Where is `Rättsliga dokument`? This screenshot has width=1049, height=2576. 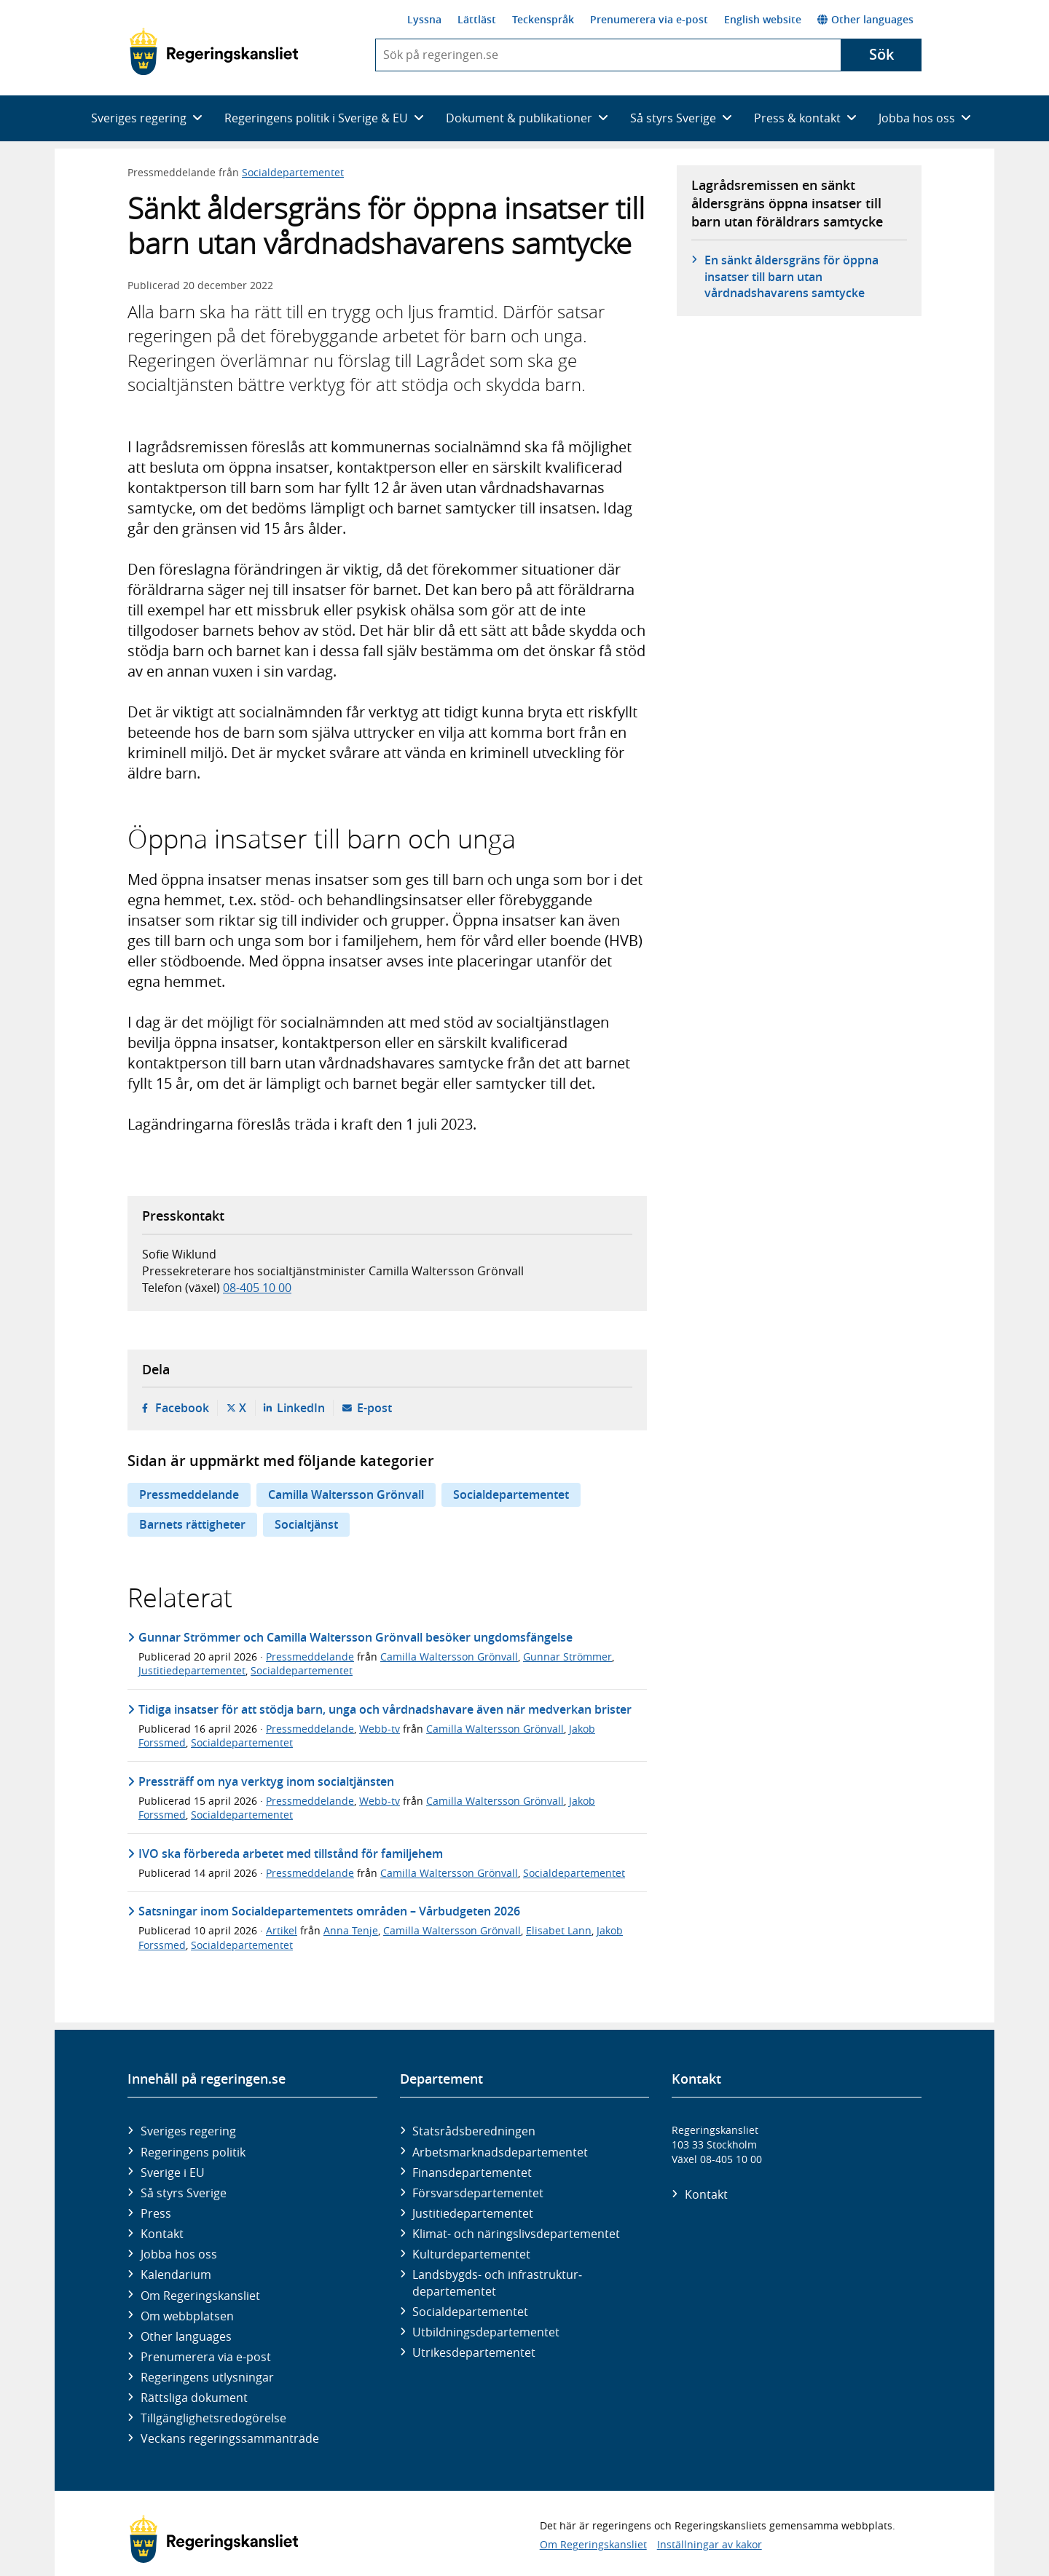 Rättsliga dokument is located at coordinates (194, 2398).